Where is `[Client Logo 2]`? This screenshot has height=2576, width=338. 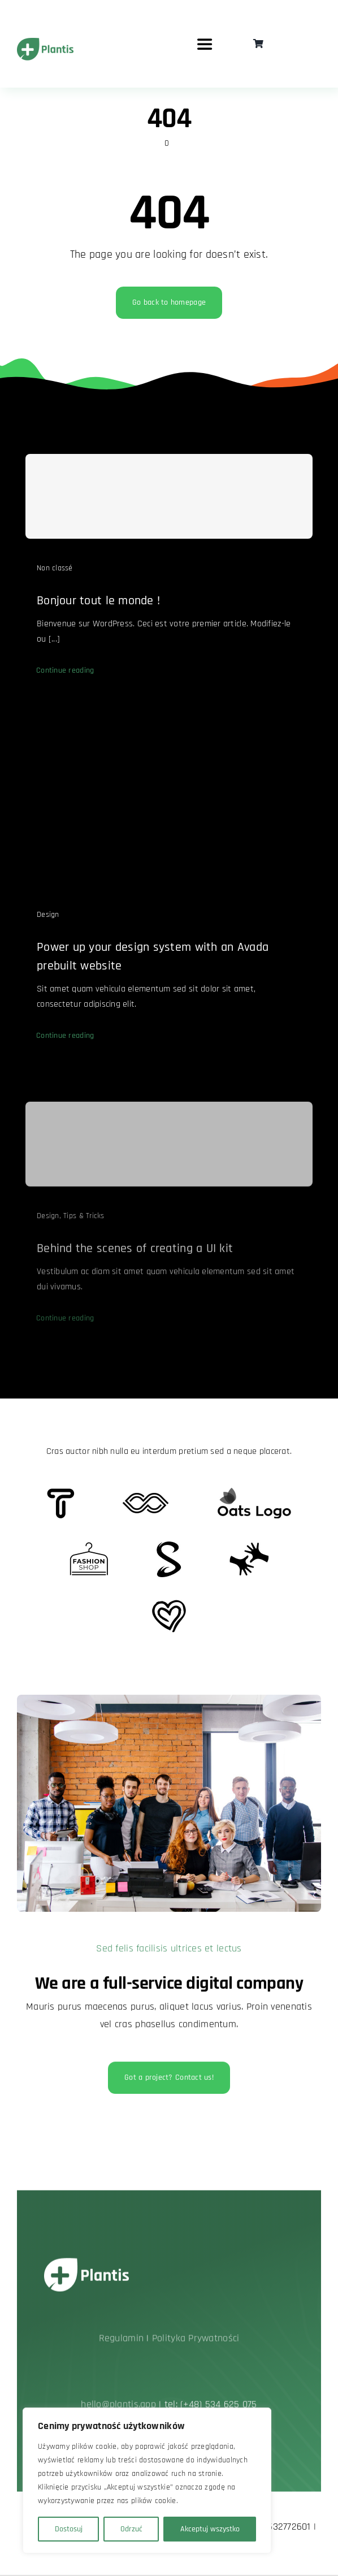 [Client Logo 2] is located at coordinates (169, 1604).